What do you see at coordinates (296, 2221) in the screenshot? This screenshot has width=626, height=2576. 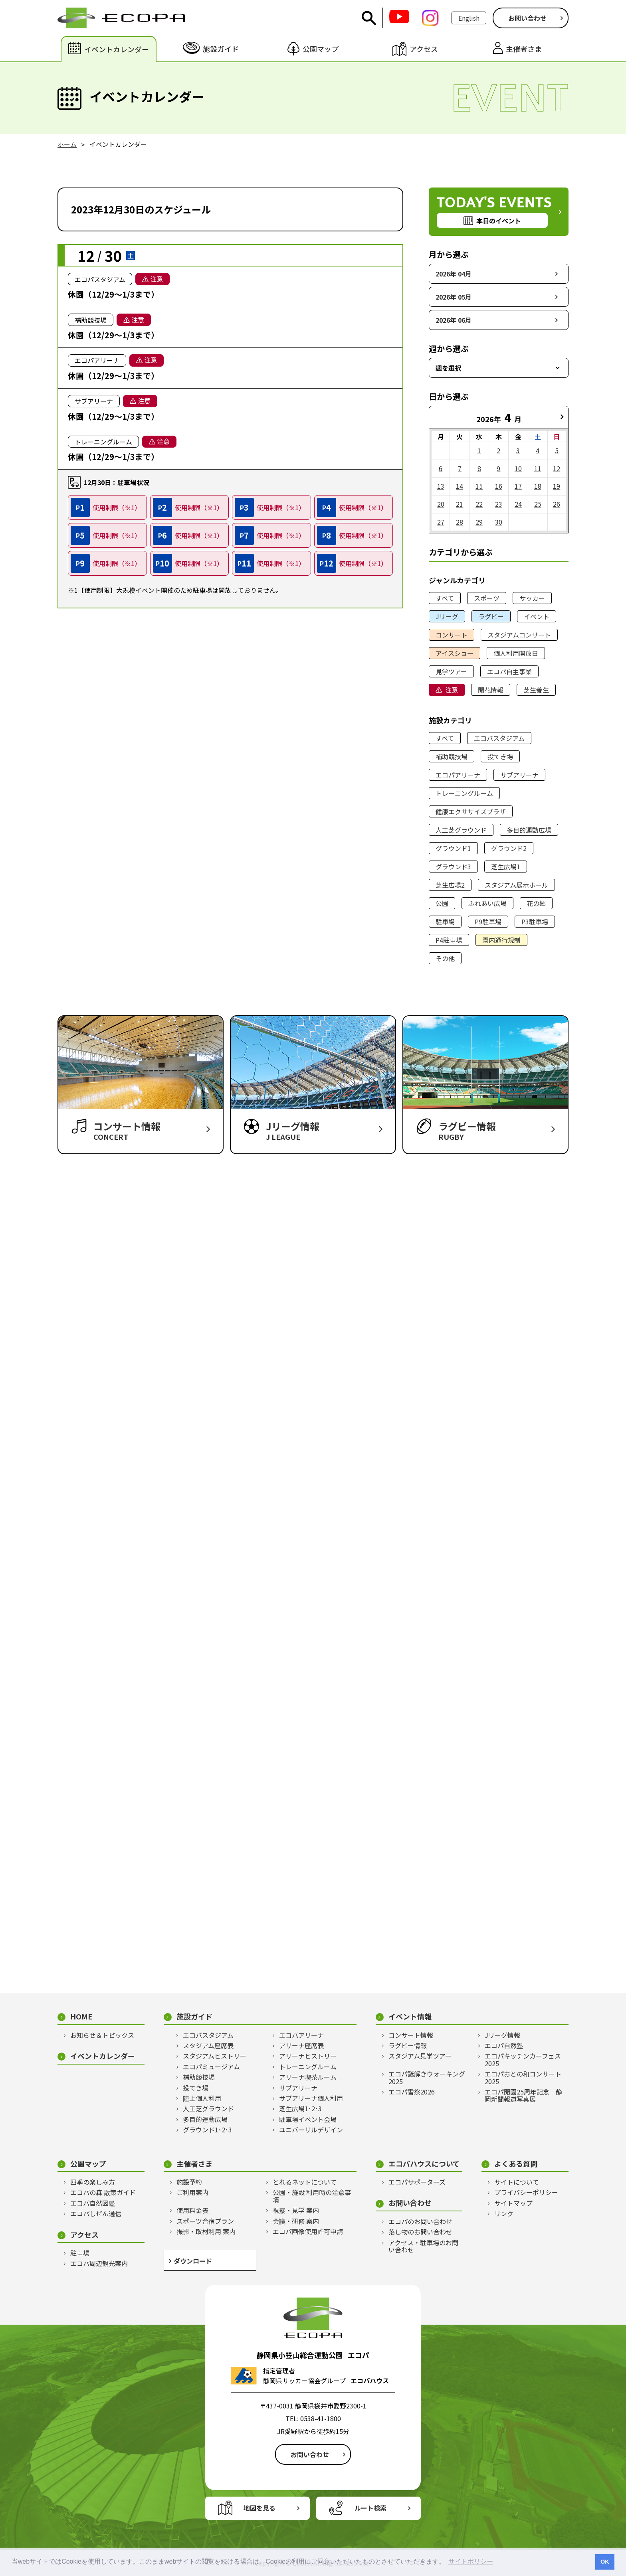 I see `会議・研修 案内` at bounding box center [296, 2221].